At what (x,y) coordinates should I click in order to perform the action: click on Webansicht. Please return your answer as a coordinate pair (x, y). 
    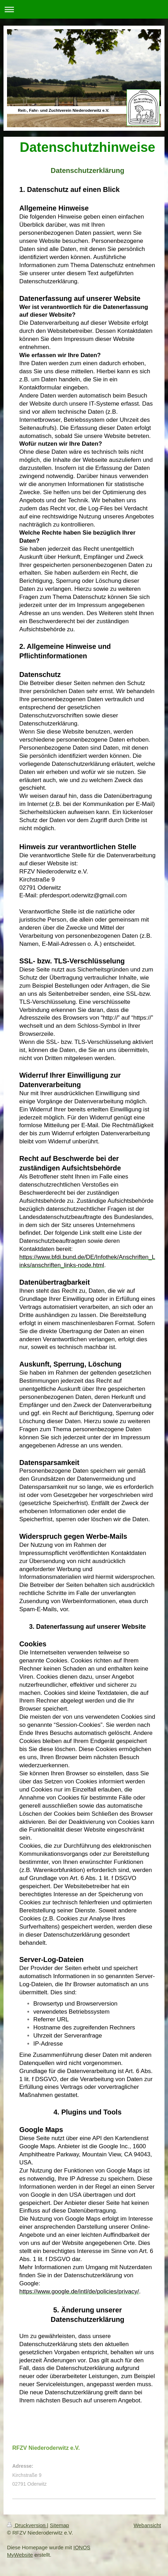
    Looking at the image, I should click on (147, 2525).